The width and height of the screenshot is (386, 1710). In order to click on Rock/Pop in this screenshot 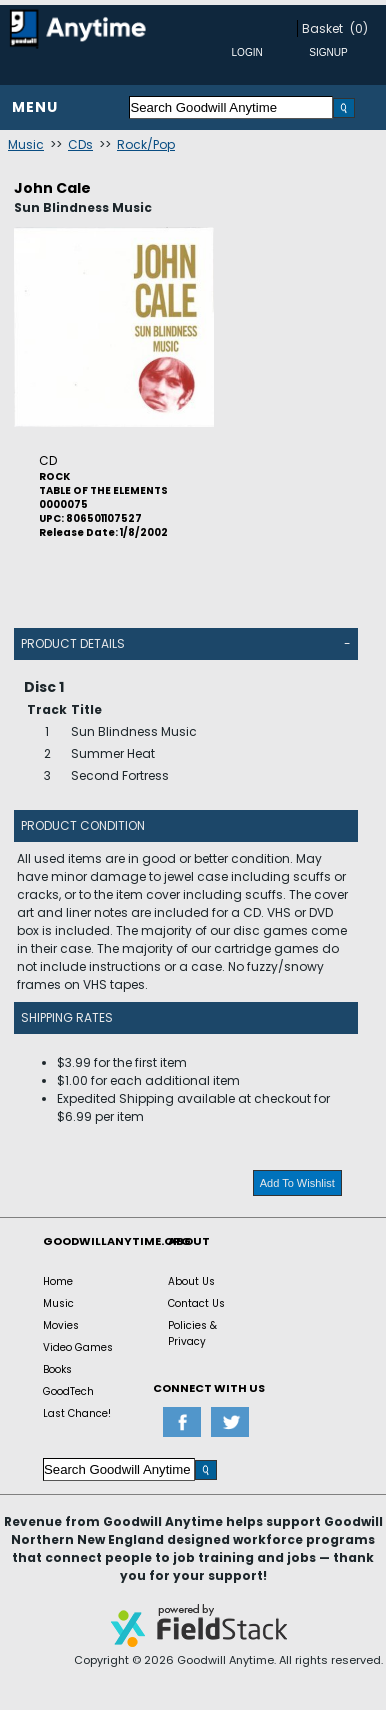, I will do `click(146, 144)`.